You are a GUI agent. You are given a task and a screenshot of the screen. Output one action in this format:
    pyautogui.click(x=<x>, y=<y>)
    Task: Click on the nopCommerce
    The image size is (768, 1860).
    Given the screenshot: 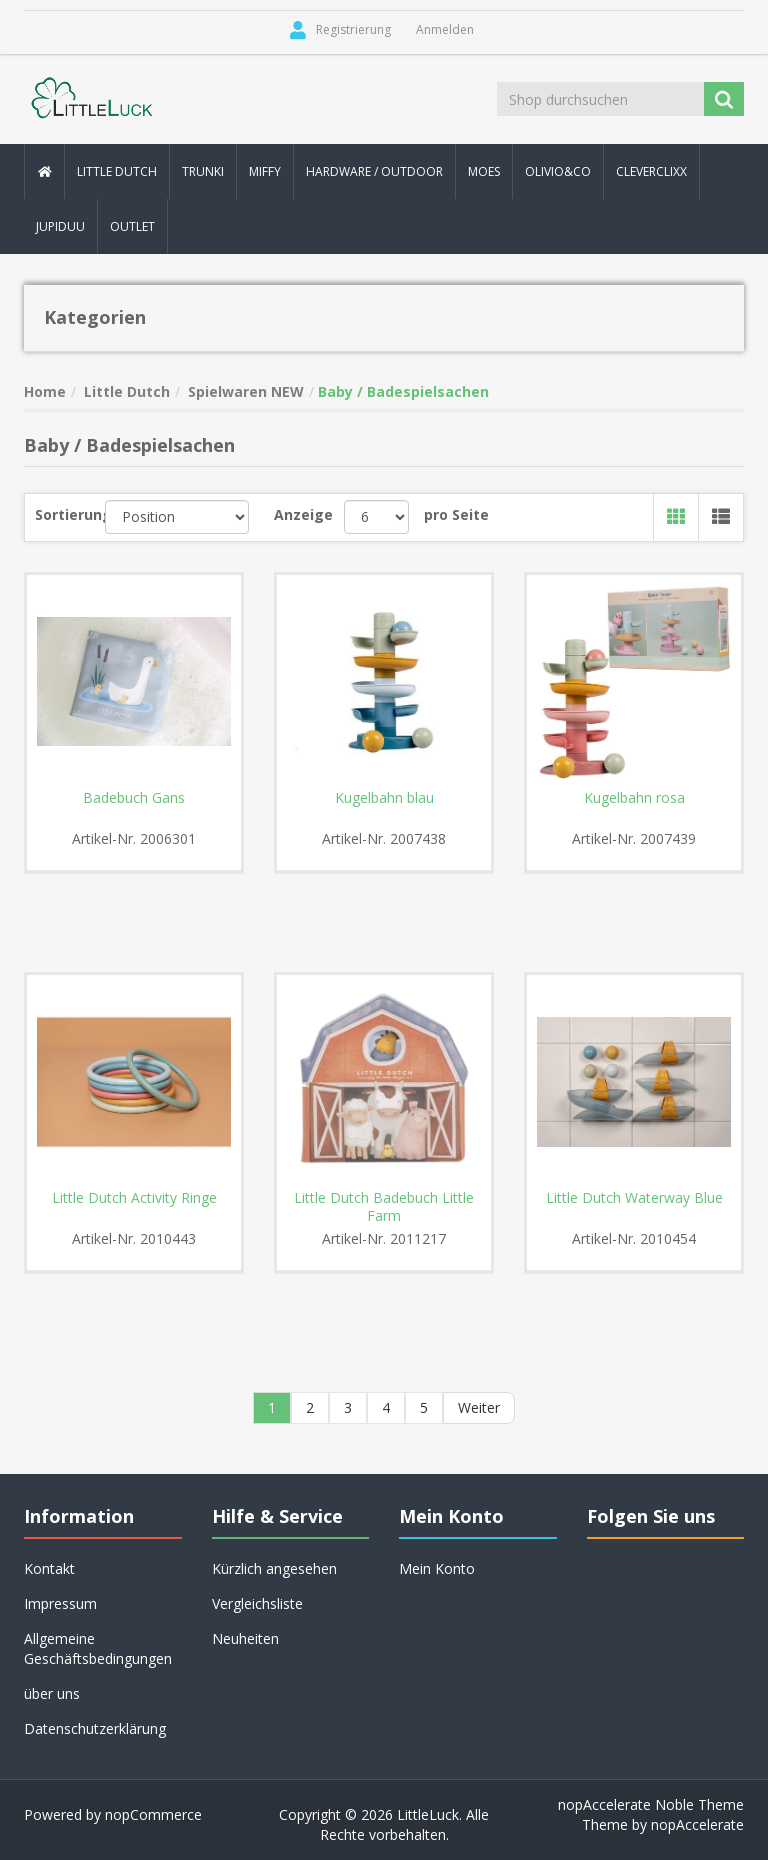 What is the action you would take?
    pyautogui.click(x=153, y=1814)
    